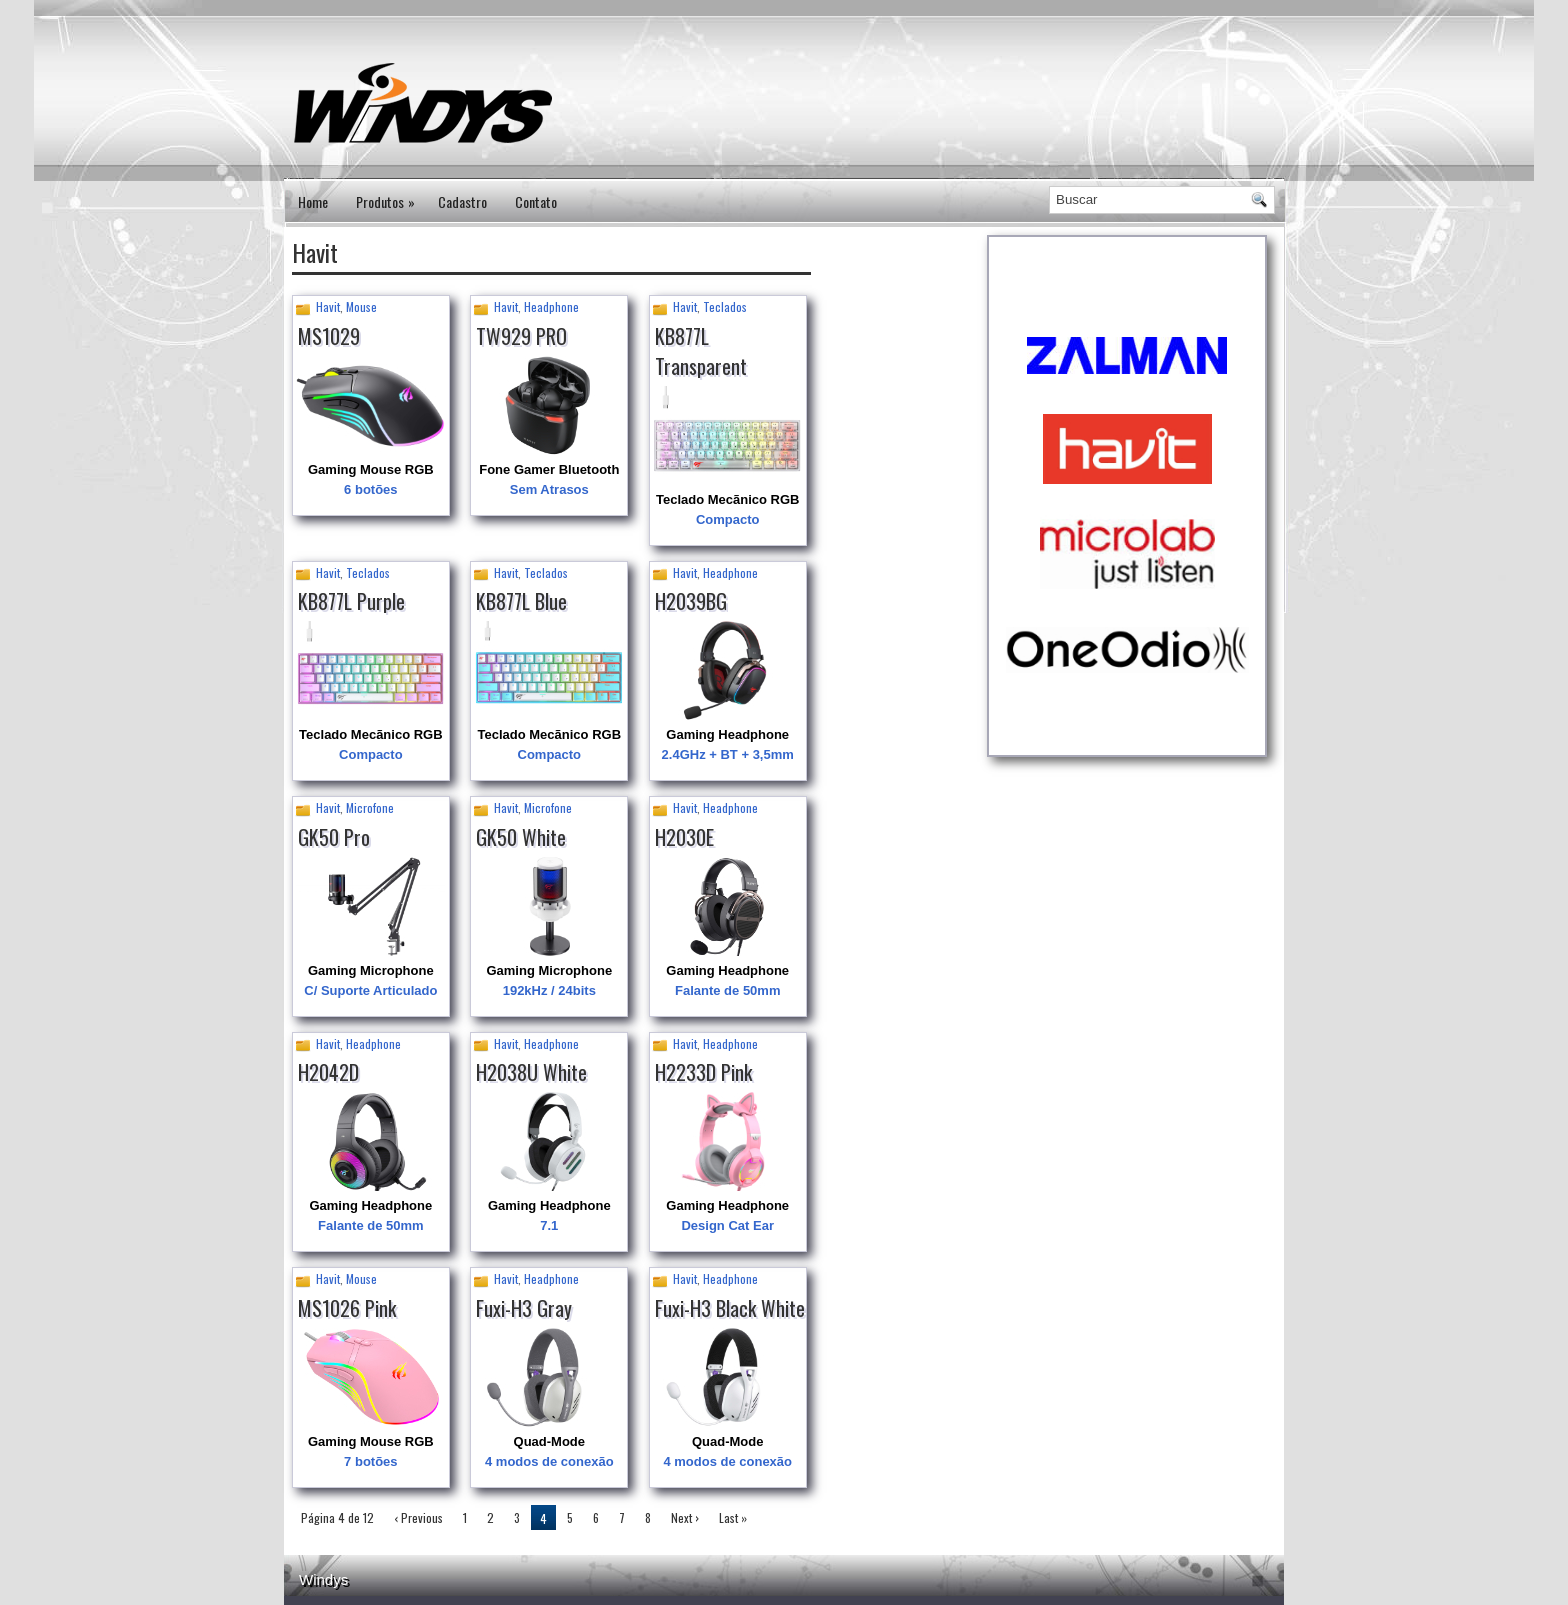  What do you see at coordinates (328, 306) in the screenshot?
I see `Havit` at bounding box center [328, 306].